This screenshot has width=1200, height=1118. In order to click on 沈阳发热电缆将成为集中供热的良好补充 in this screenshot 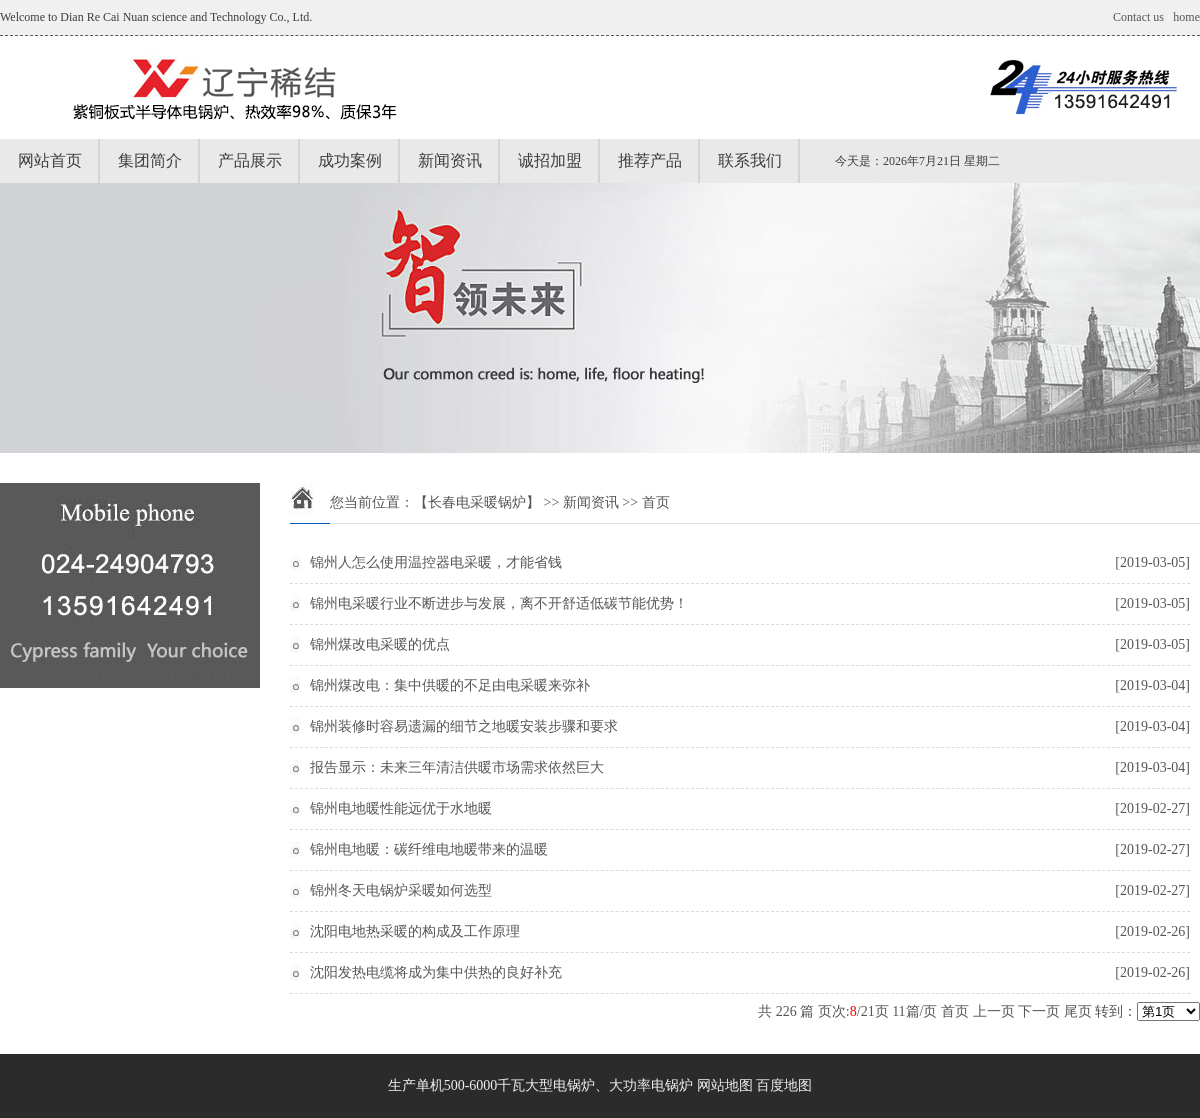, I will do `click(436, 972)`.